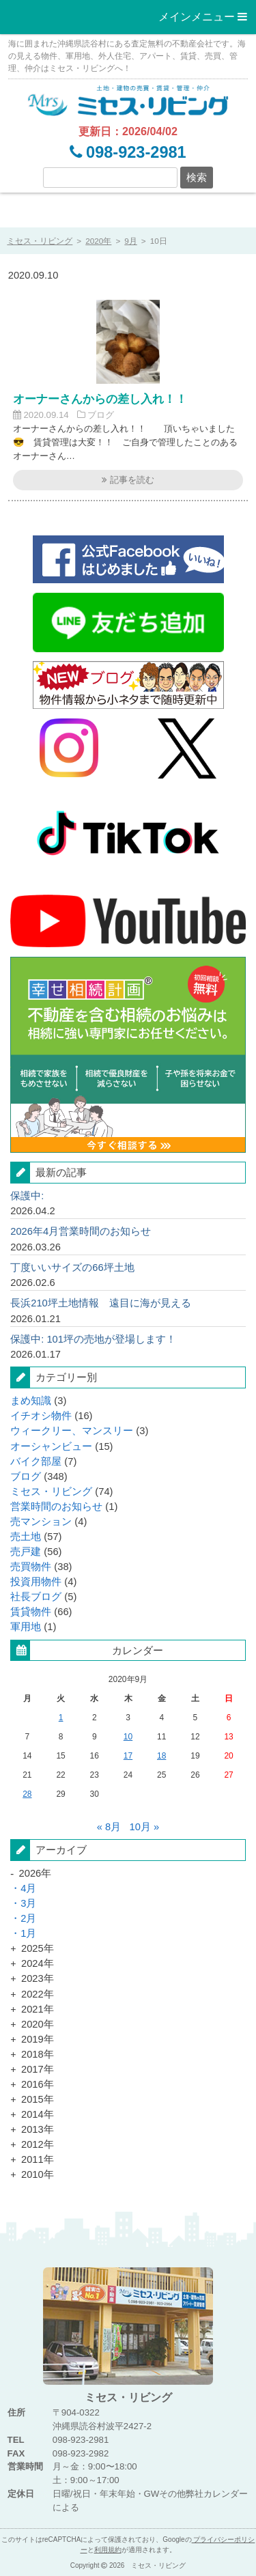 This screenshot has width=256, height=2576. Describe the element at coordinates (25, 1536) in the screenshot. I see `売土地` at that location.